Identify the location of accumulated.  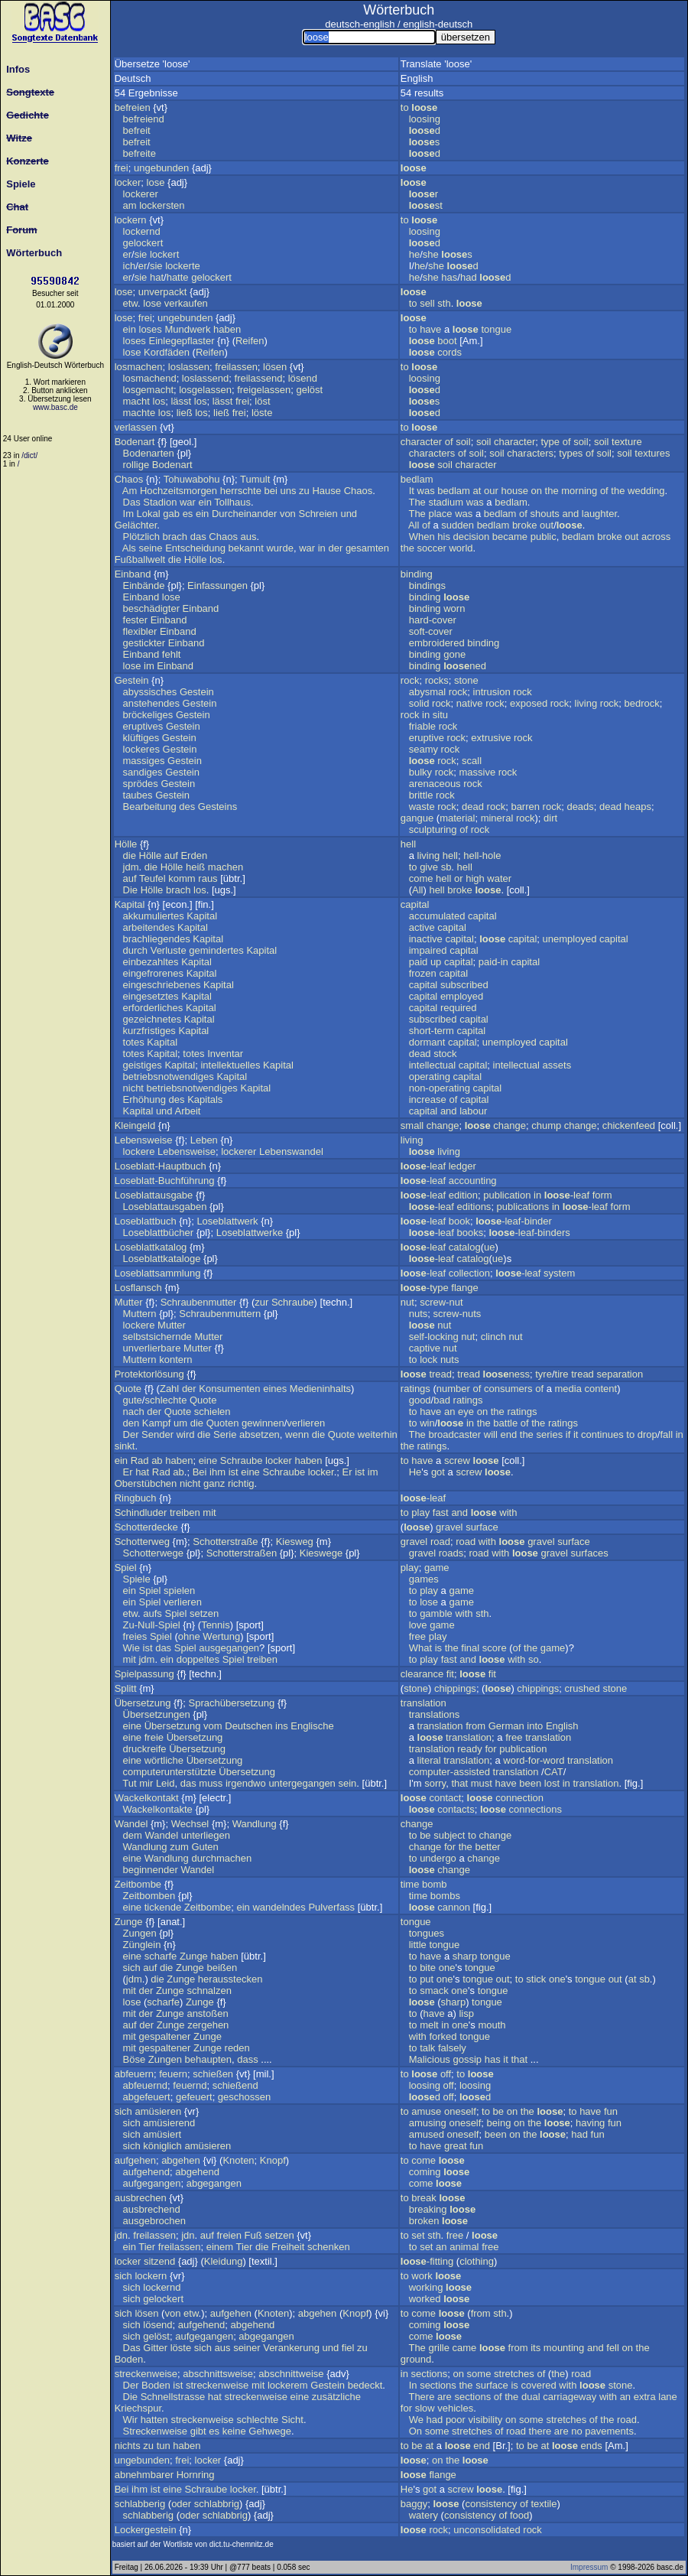
(437, 916).